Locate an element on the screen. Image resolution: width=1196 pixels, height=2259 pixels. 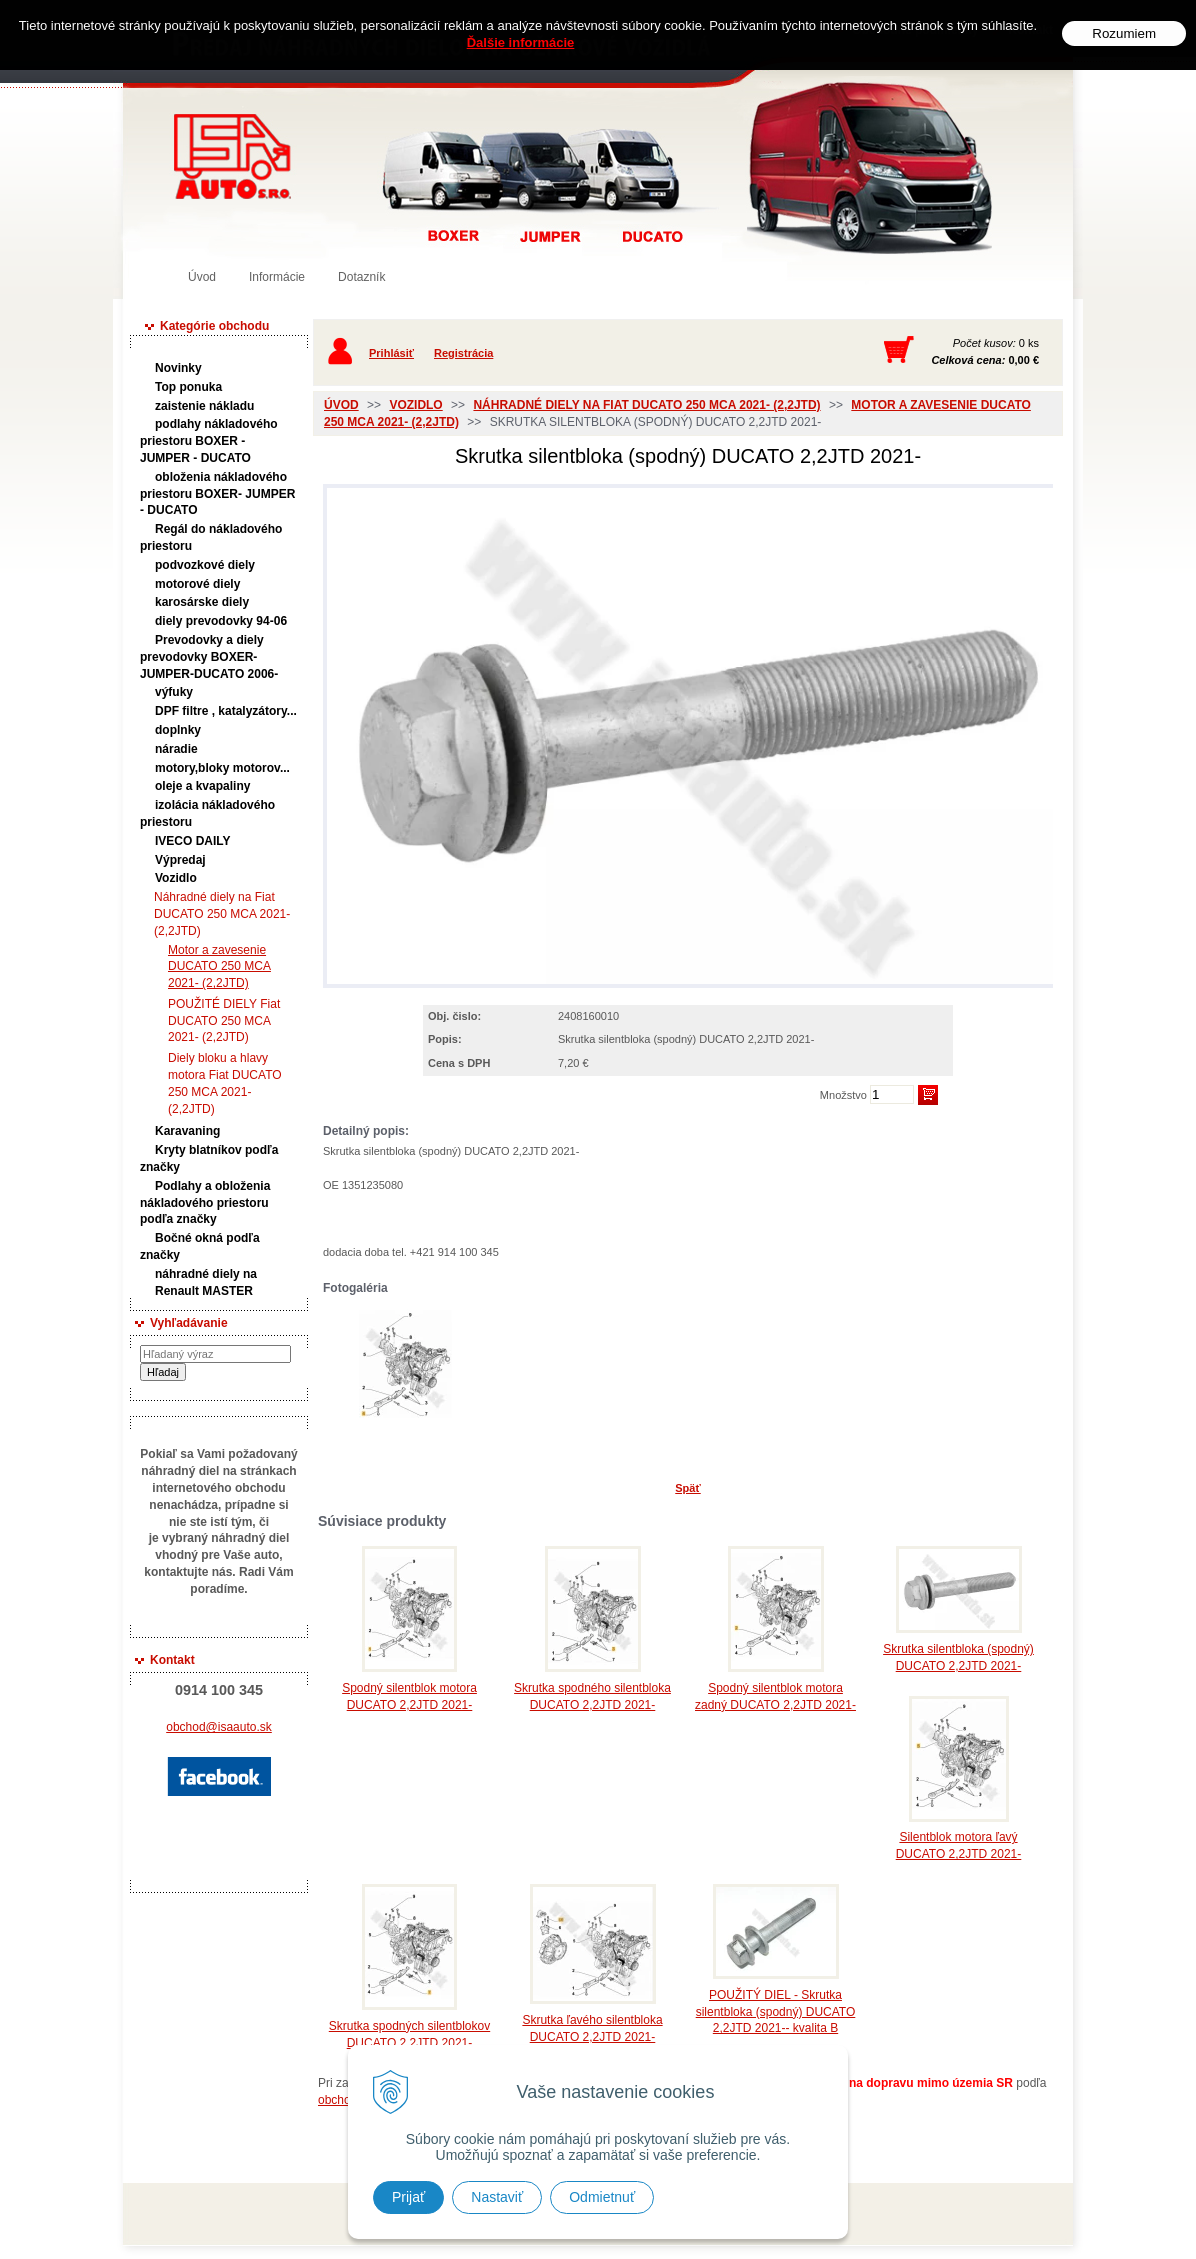
zaistenie nákladu is located at coordinates (204, 406).